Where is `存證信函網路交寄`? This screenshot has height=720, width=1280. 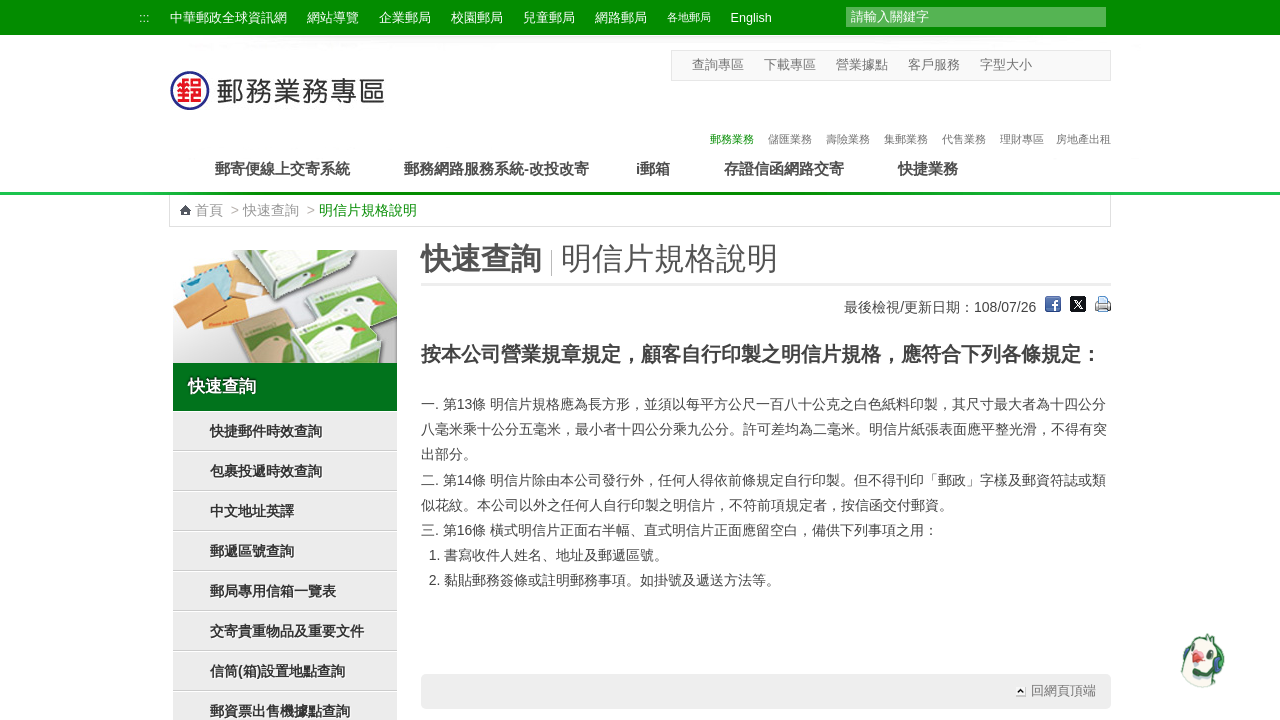 存證信函網路交寄 is located at coordinates (784, 168).